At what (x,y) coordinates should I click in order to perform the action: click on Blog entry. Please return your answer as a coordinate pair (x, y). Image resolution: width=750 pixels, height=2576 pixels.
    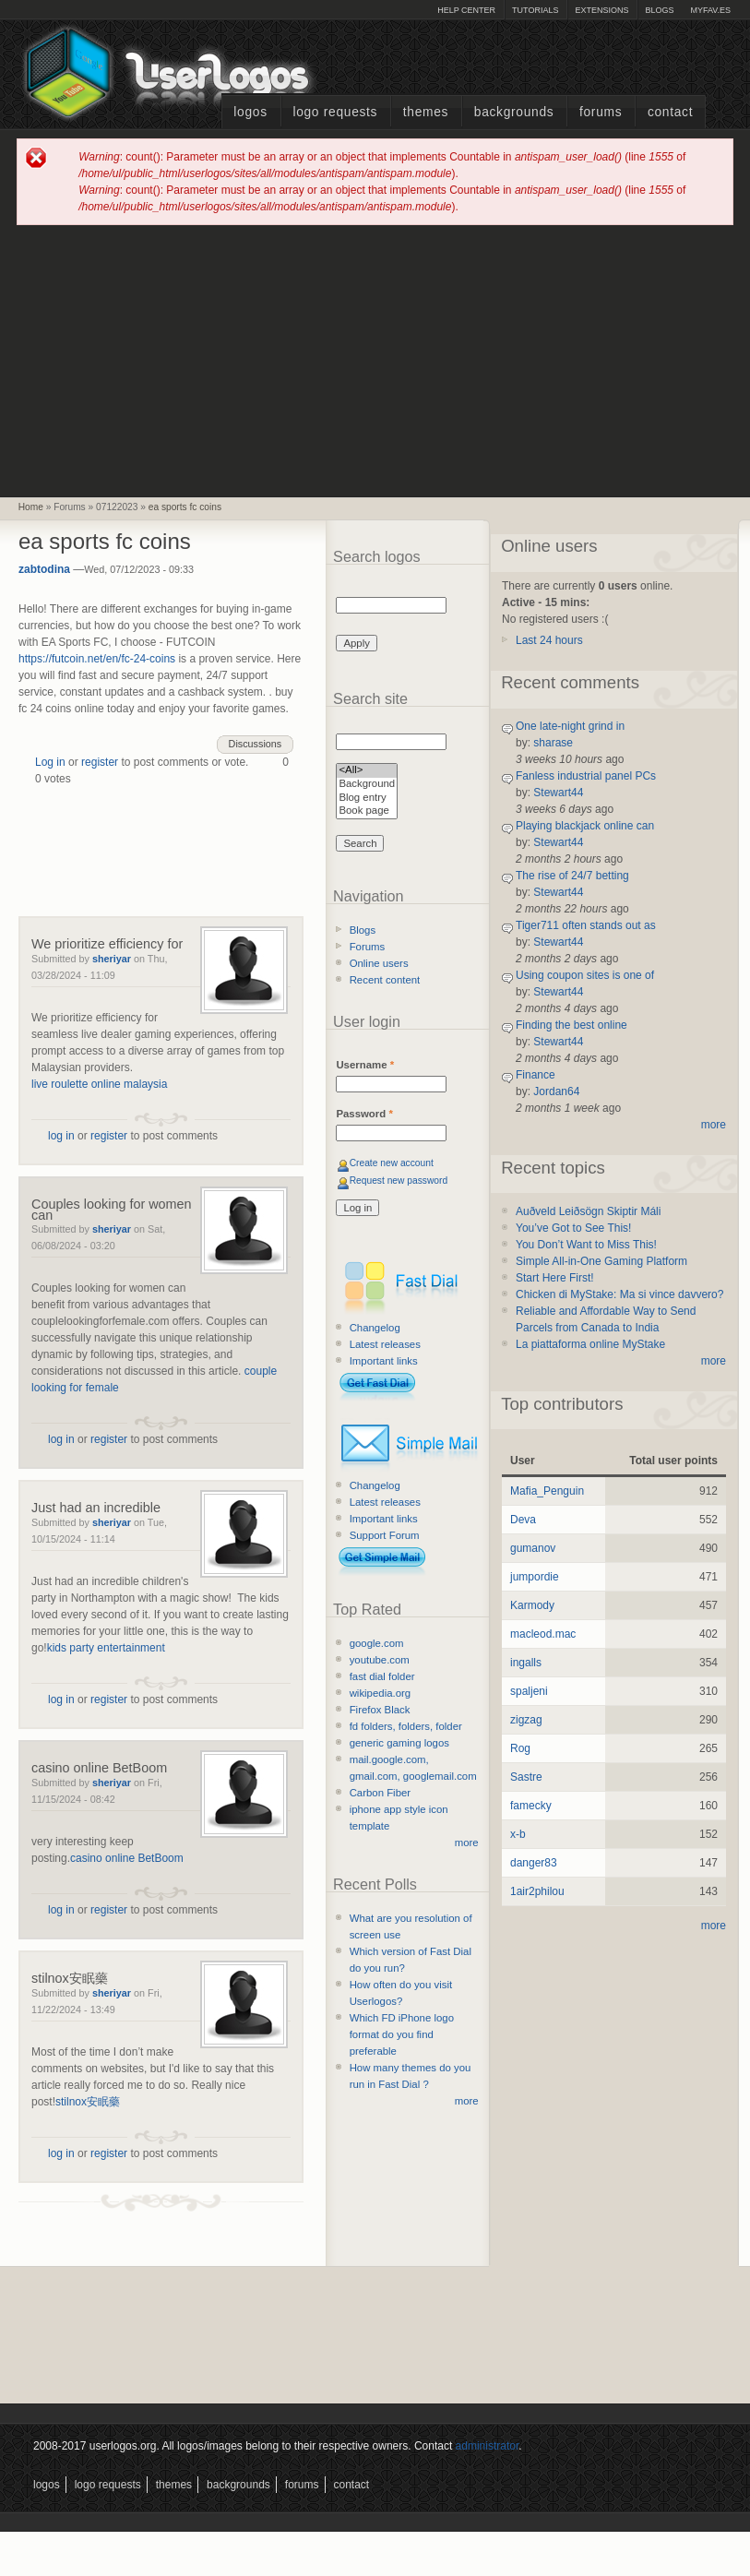
    Looking at the image, I should click on (367, 798).